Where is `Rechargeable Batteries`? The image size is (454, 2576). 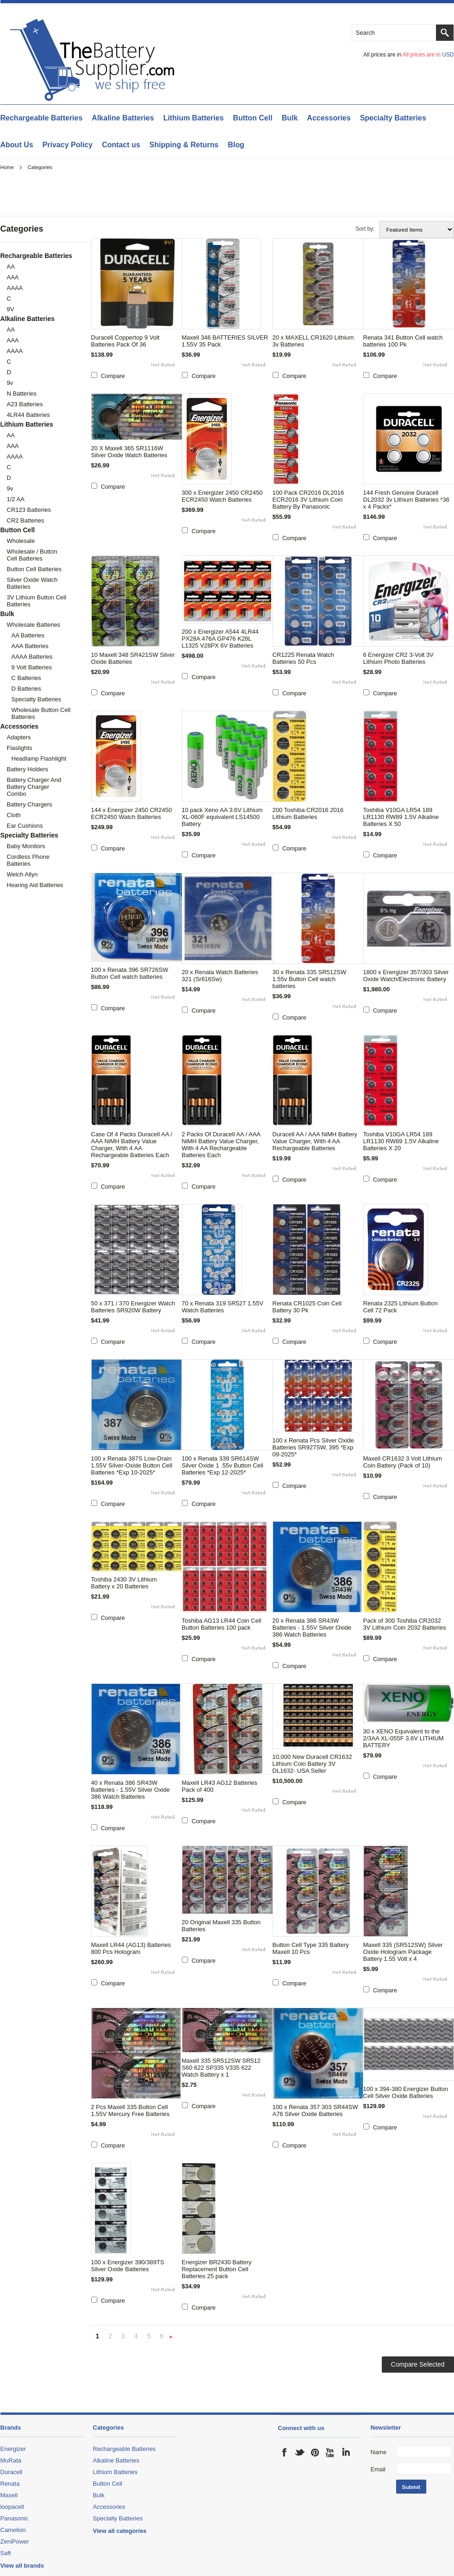 Rechargeable Batteries is located at coordinates (41, 118).